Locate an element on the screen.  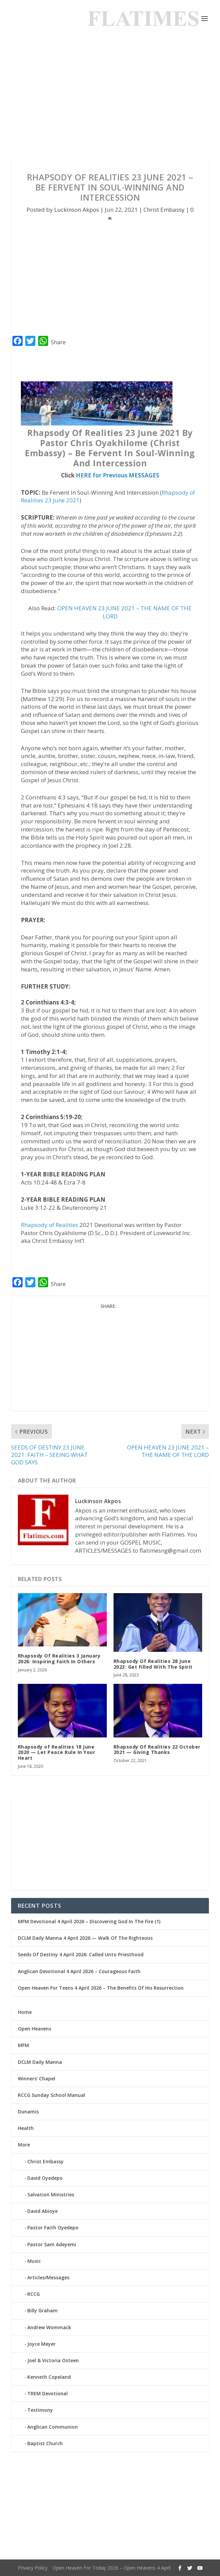
Dunamis is located at coordinates (28, 2111).